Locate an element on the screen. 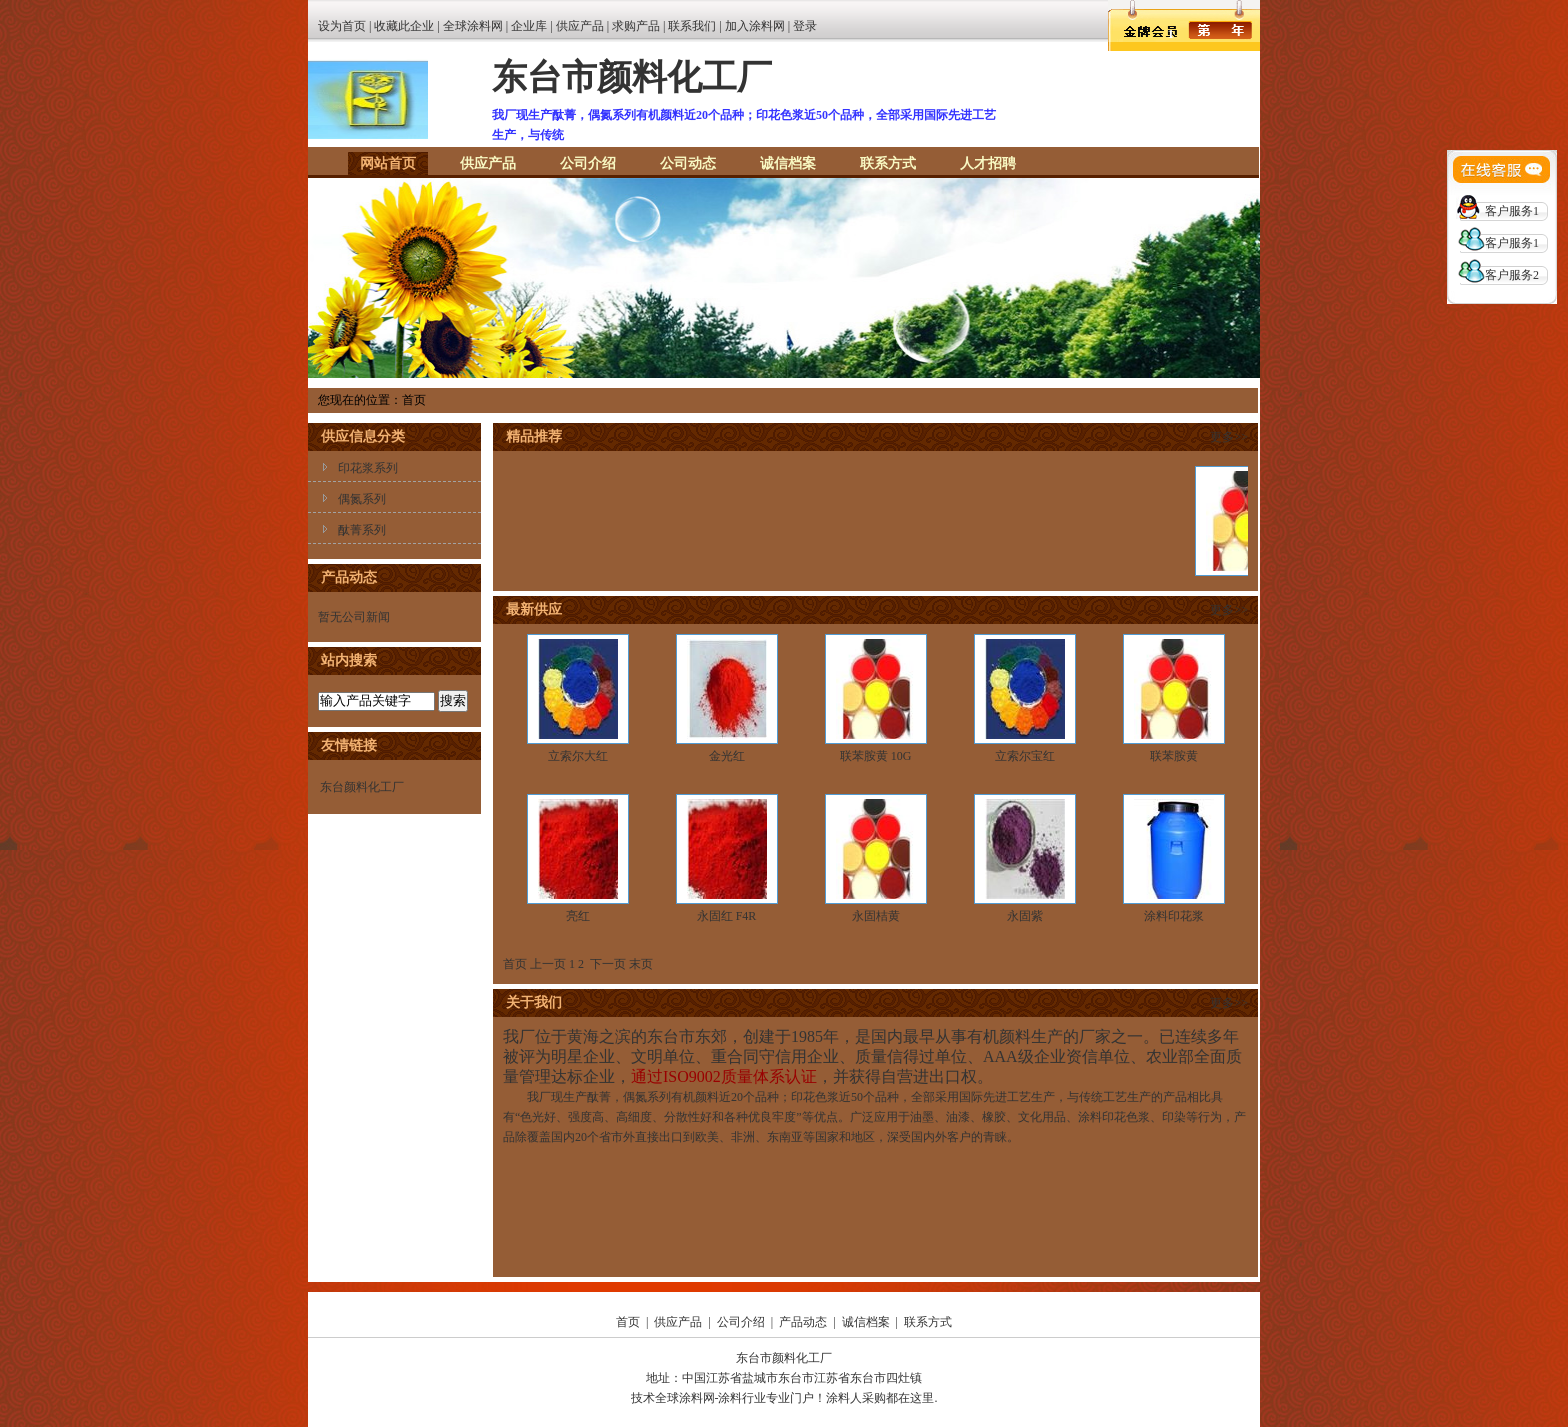 This screenshot has width=1568, height=1427. 企业库 is located at coordinates (529, 26).